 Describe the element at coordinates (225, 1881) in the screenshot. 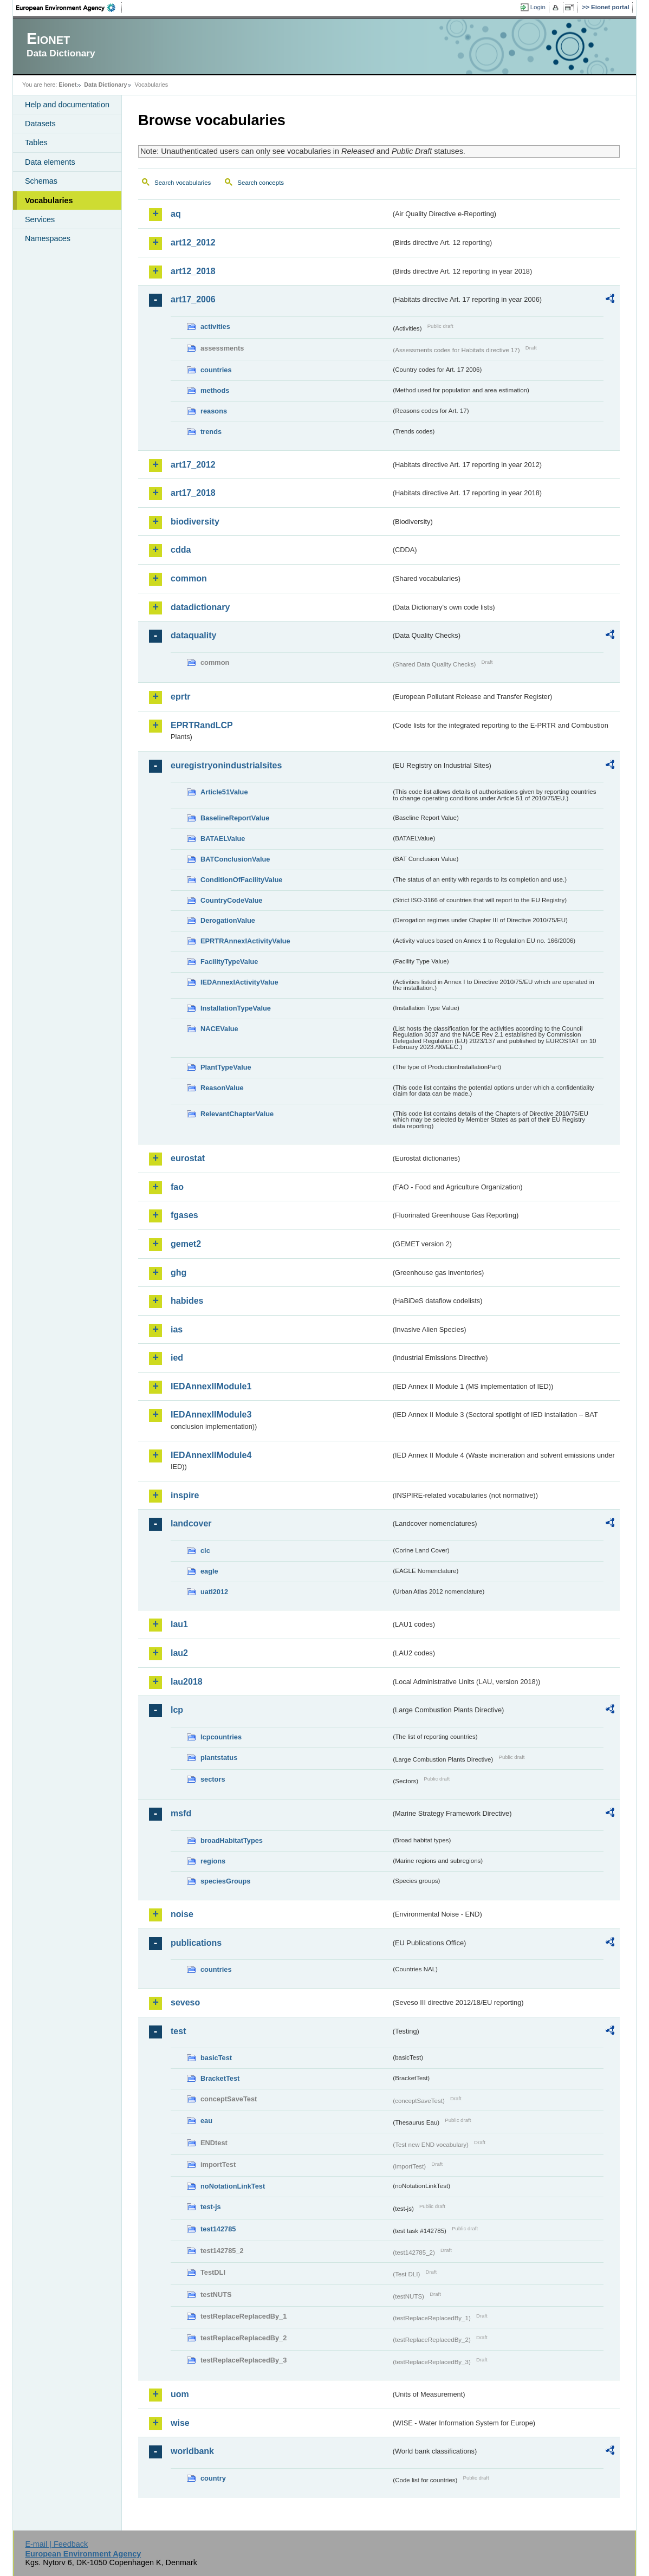

I see `speciesGroups` at that location.